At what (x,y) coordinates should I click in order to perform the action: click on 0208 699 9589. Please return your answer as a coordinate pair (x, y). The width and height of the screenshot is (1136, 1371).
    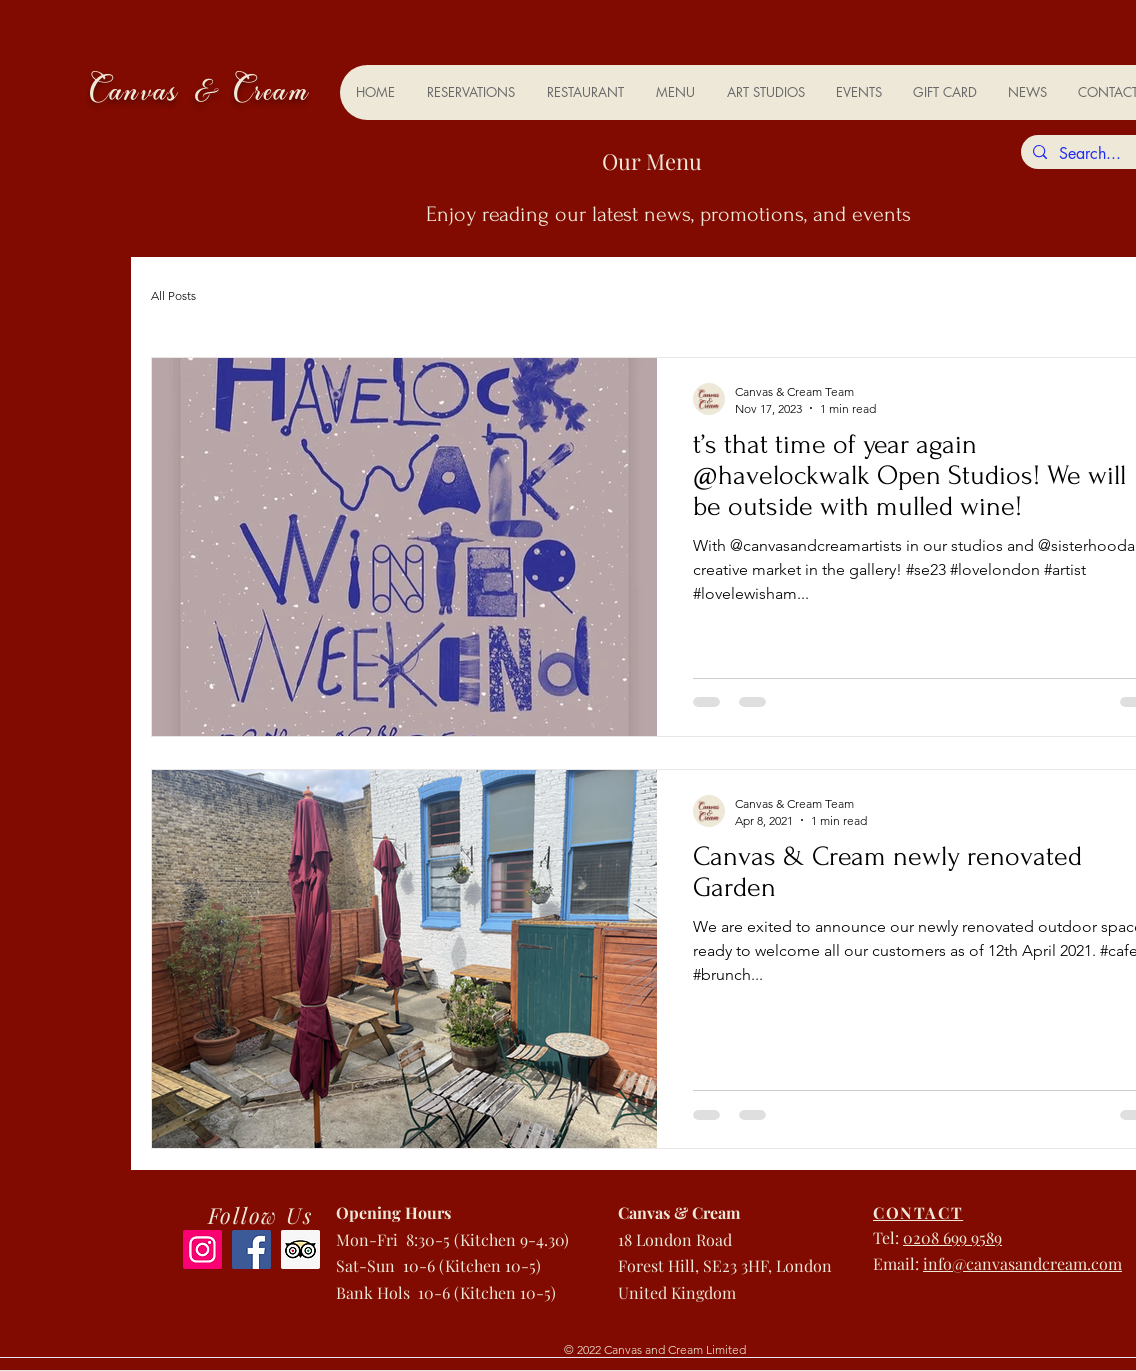
    Looking at the image, I should click on (952, 1237).